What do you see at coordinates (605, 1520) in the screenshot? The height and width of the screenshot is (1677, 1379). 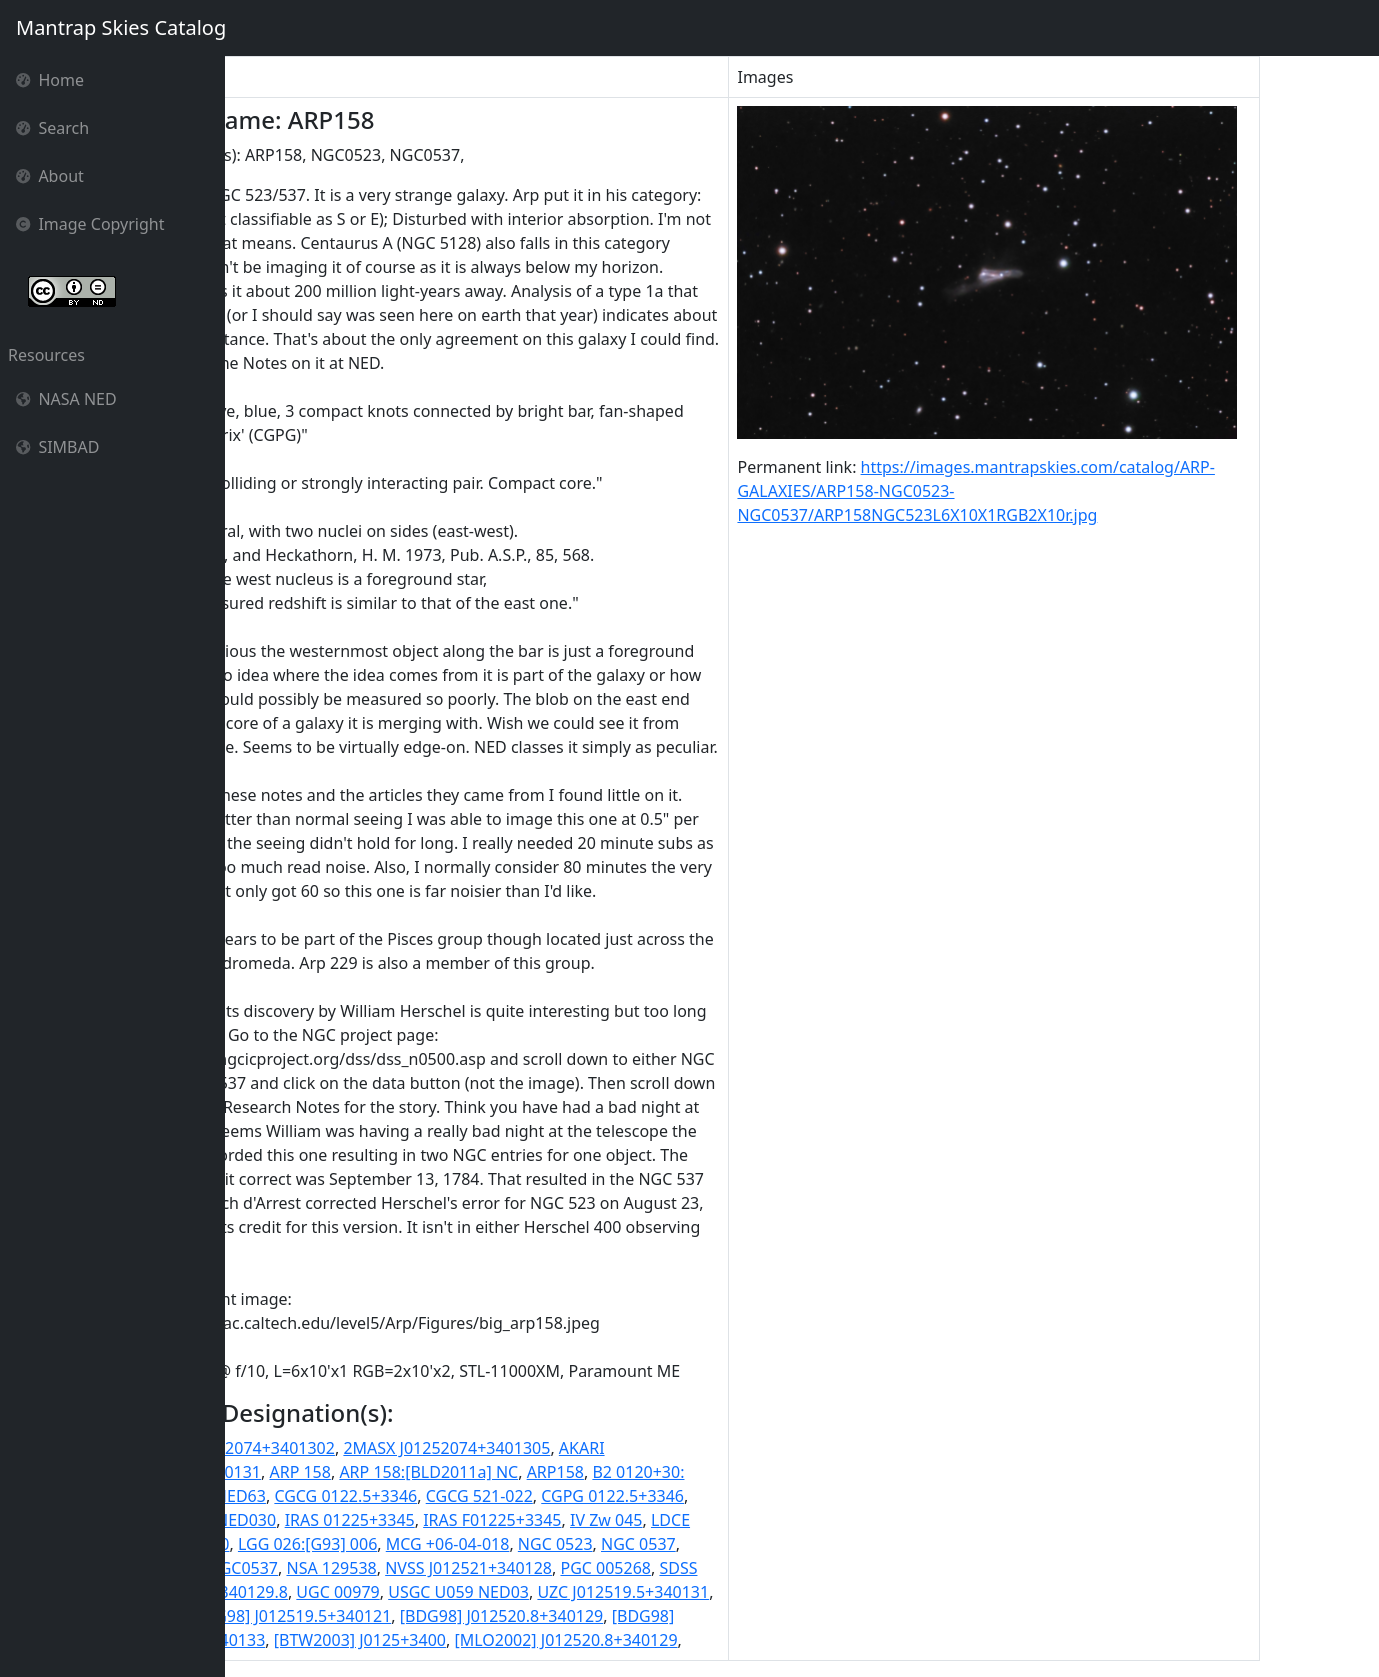 I see `IRAS F01225+3345` at bounding box center [605, 1520].